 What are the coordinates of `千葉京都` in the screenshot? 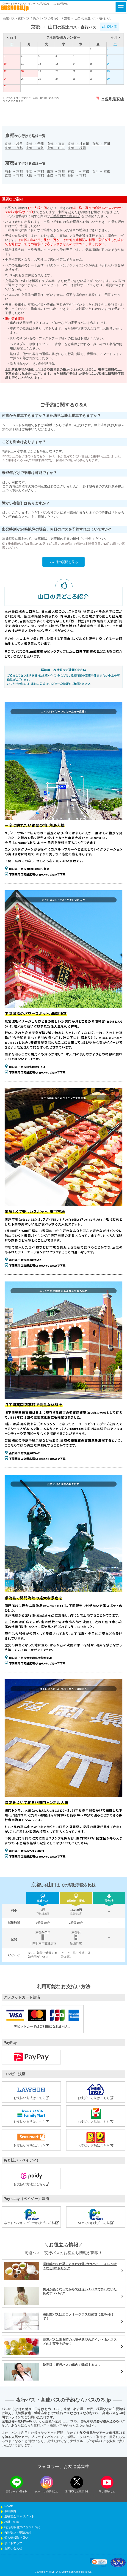 It's located at (35, 171).